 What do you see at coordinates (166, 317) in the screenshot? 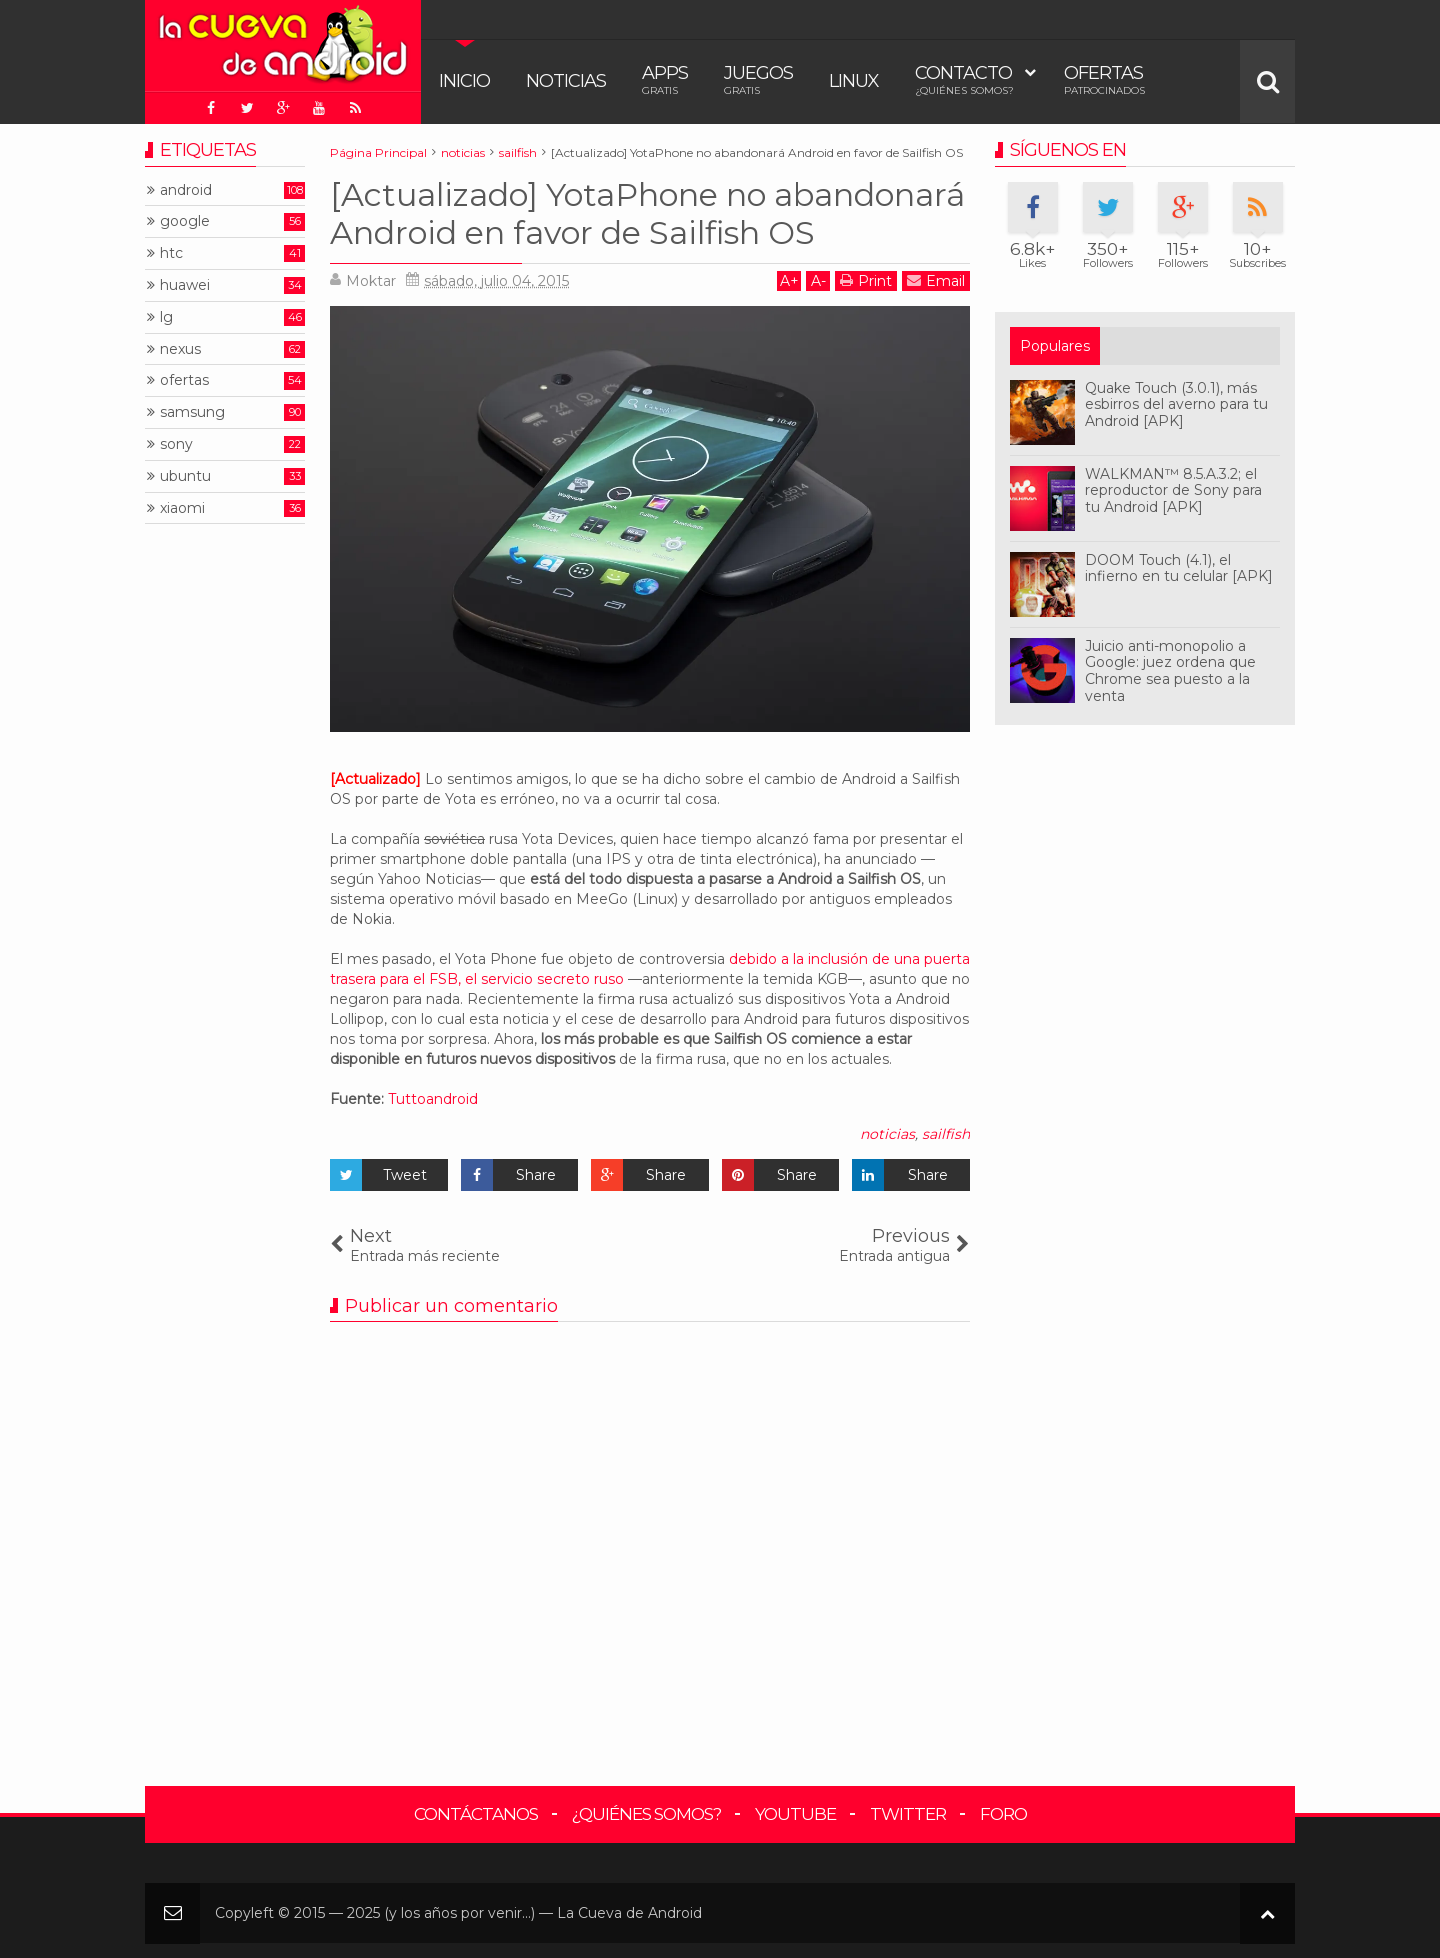
I see `lg` at bounding box center [166, 317].